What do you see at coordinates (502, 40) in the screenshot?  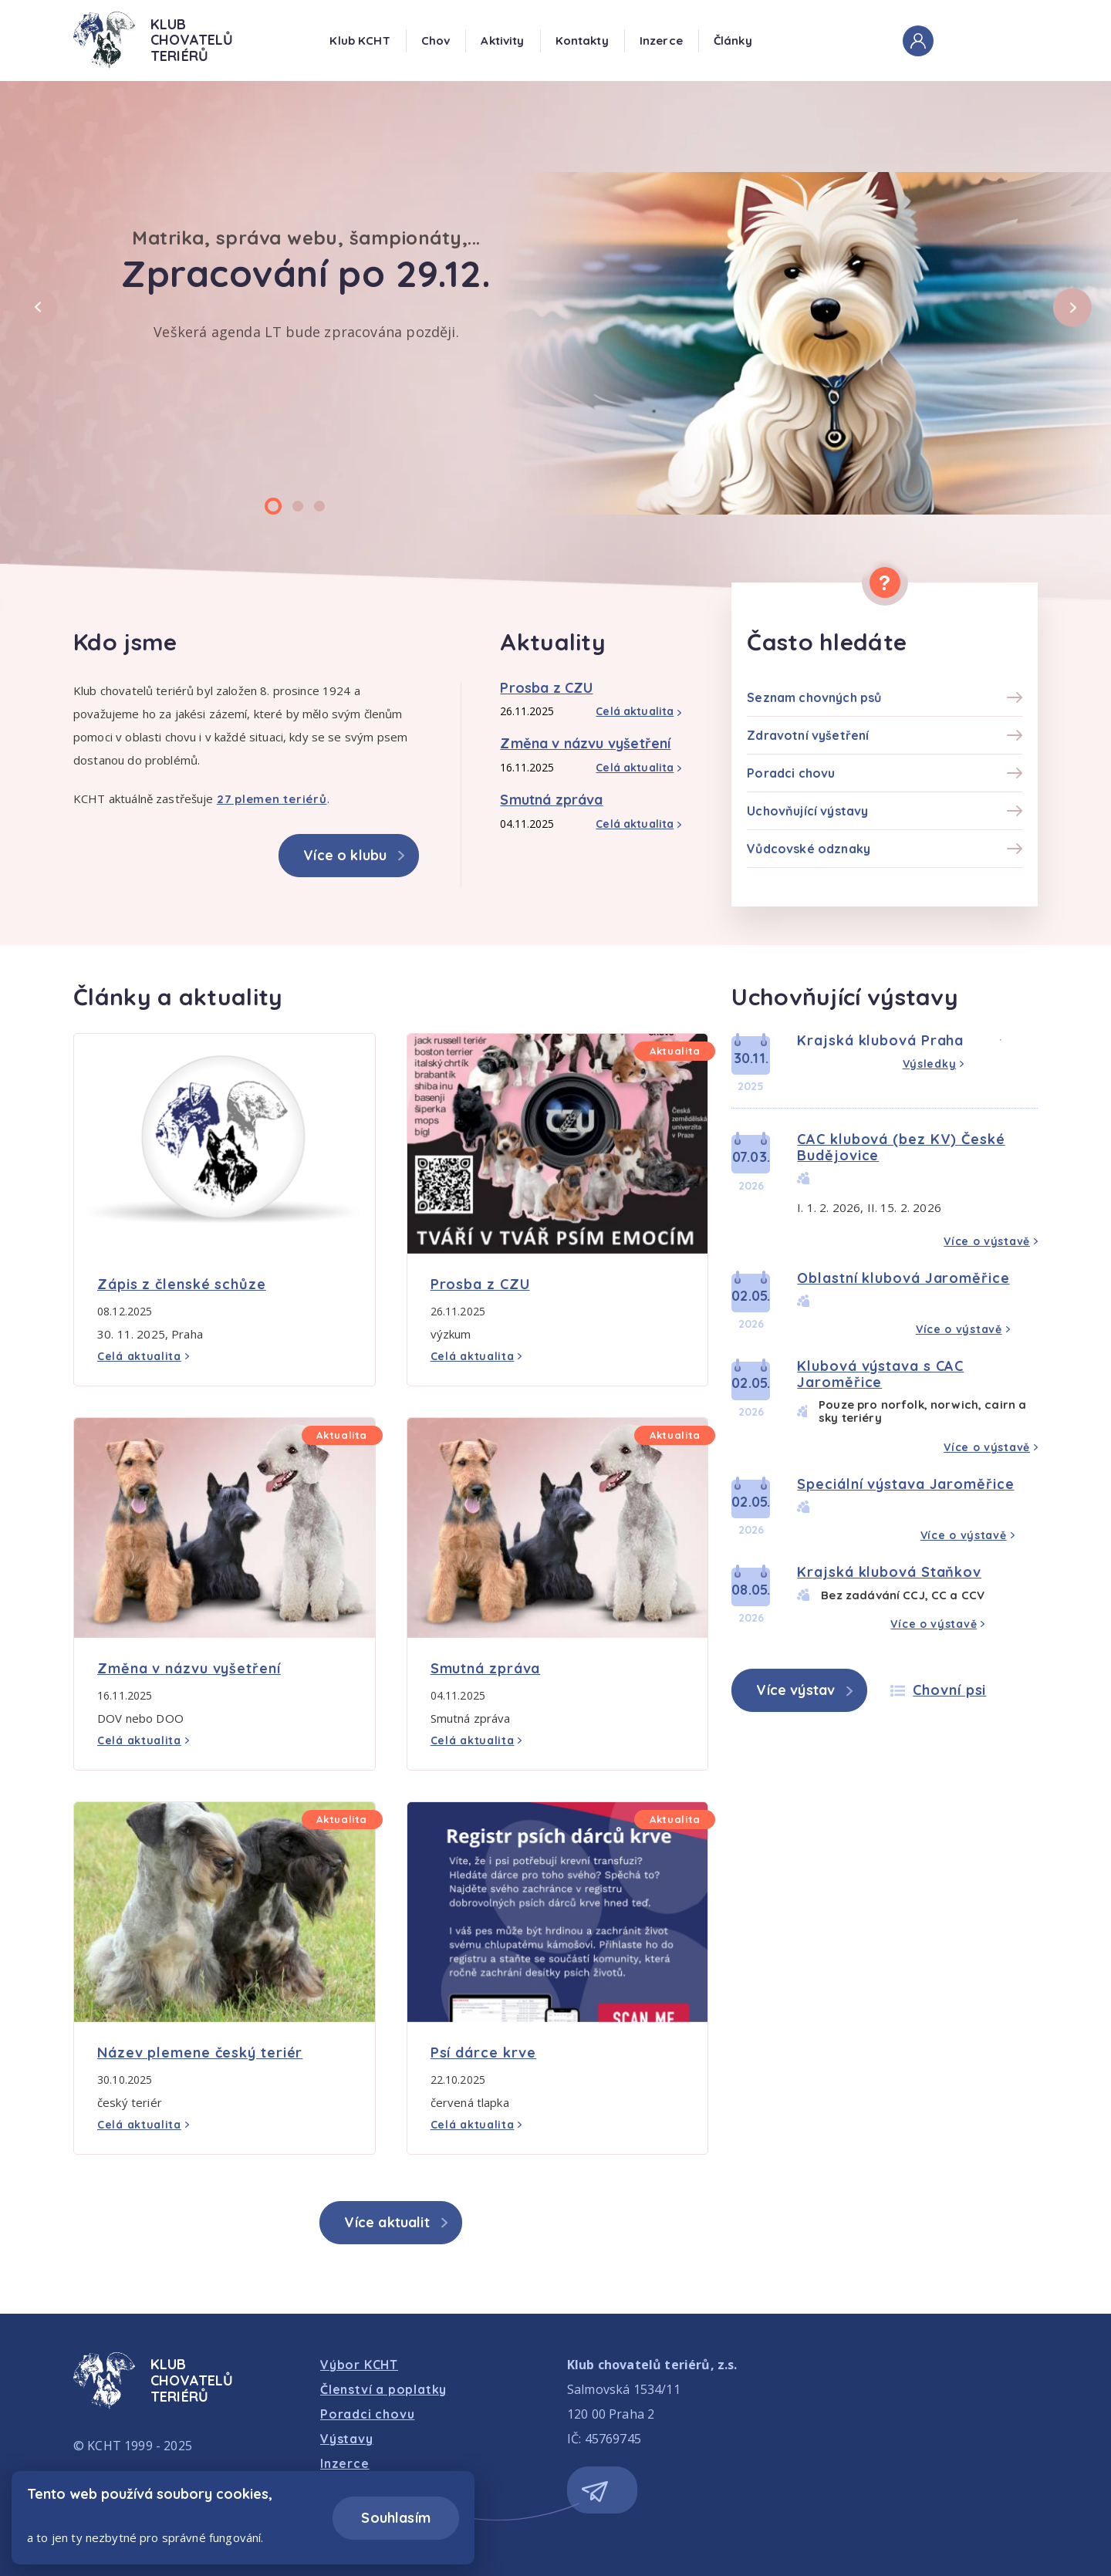 I see `Aktivity` at bounding box center [502, 40].